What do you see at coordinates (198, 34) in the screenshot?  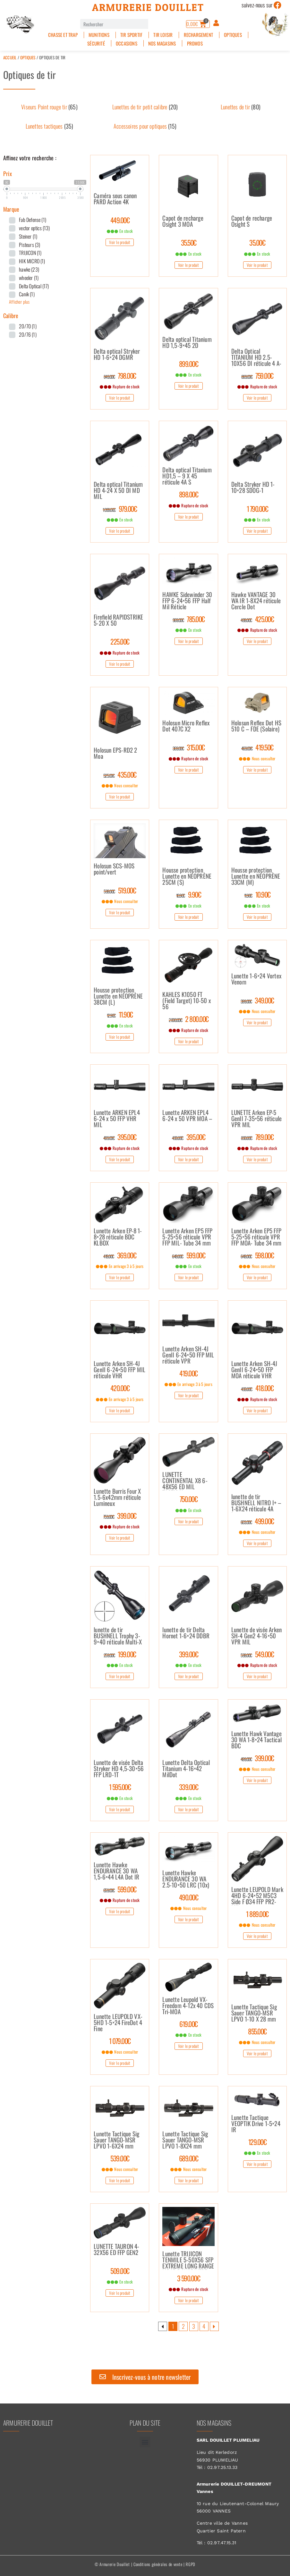 I see `Rechargement` at bounding box center [198, 34].